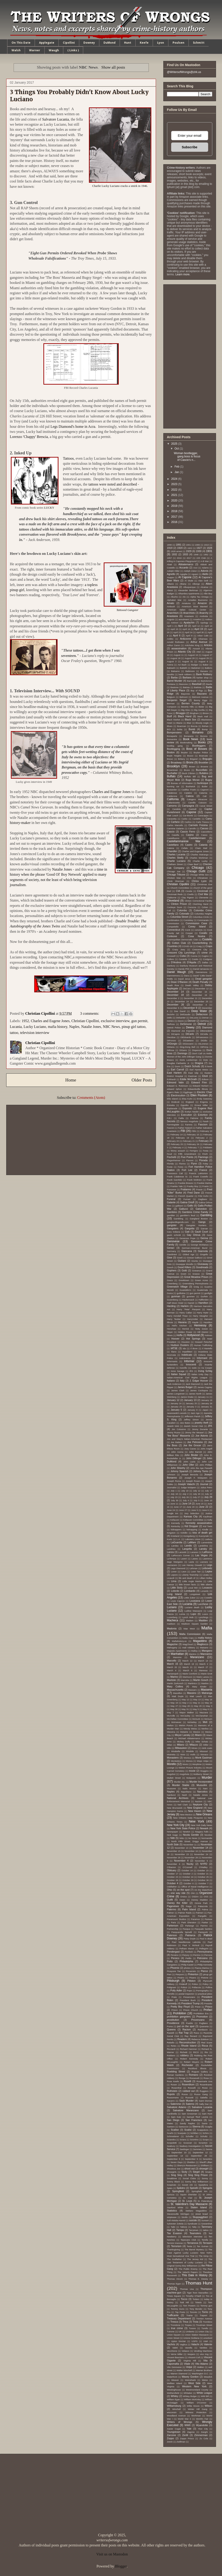  I want to click on Weadick, so click(208, 2377).